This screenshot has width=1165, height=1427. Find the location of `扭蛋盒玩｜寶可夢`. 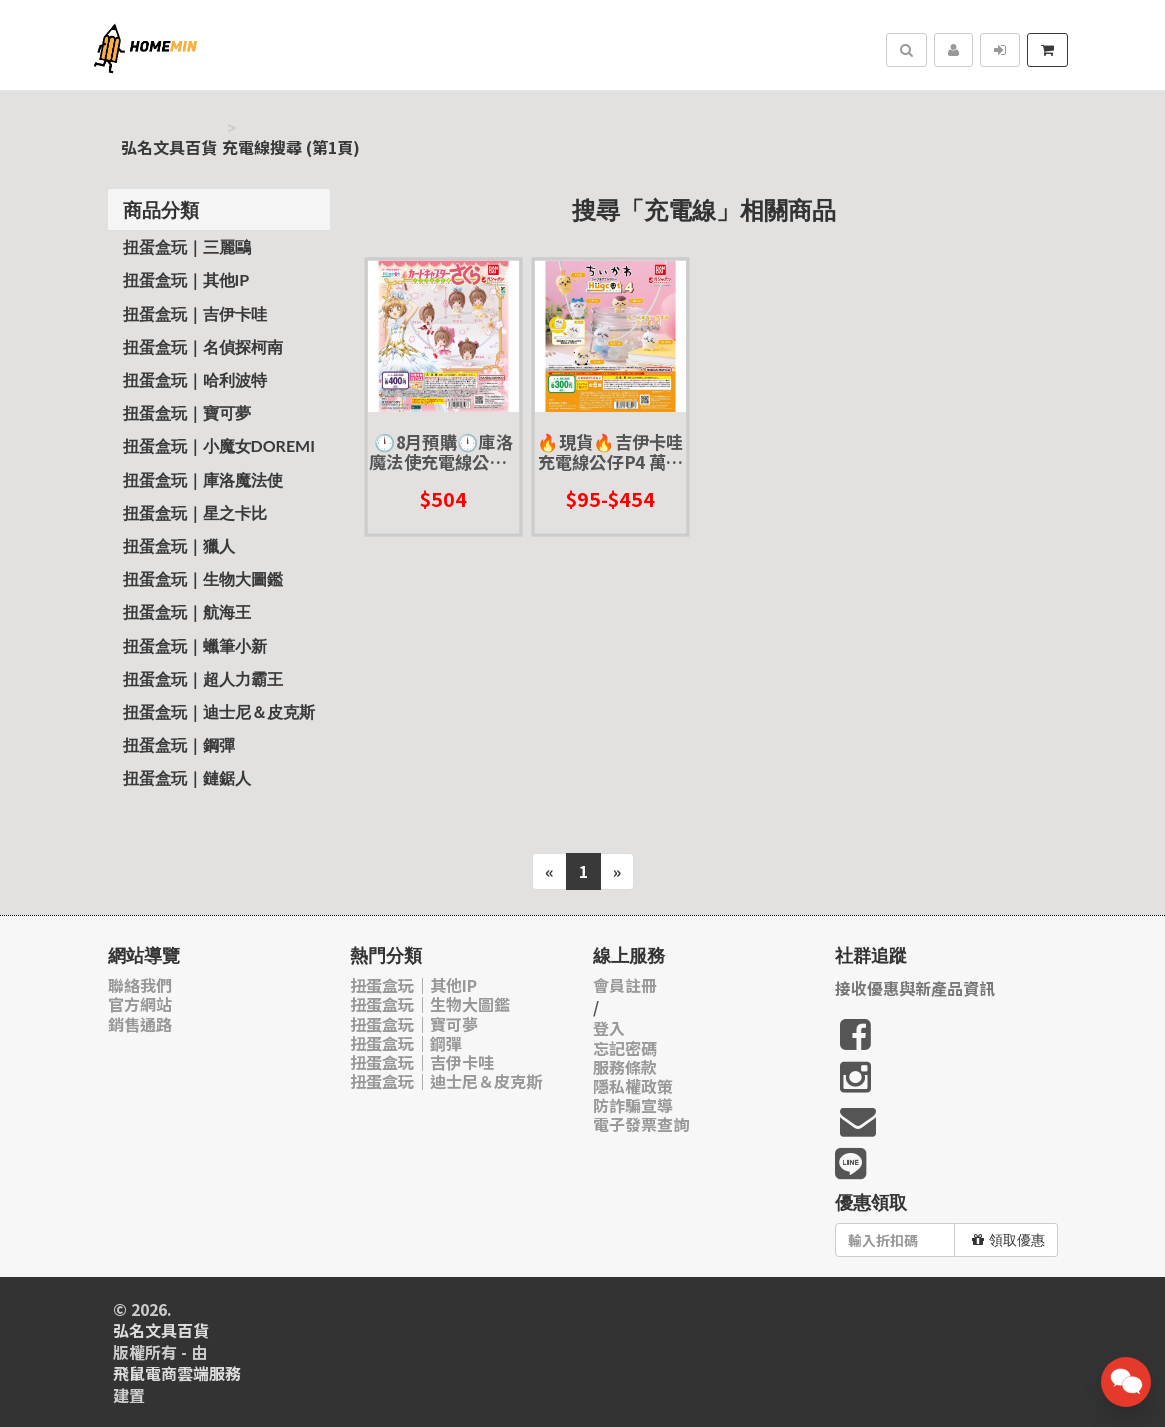

扭蛋盒玩｜寶可夢 is located at coordinates (187, 412).